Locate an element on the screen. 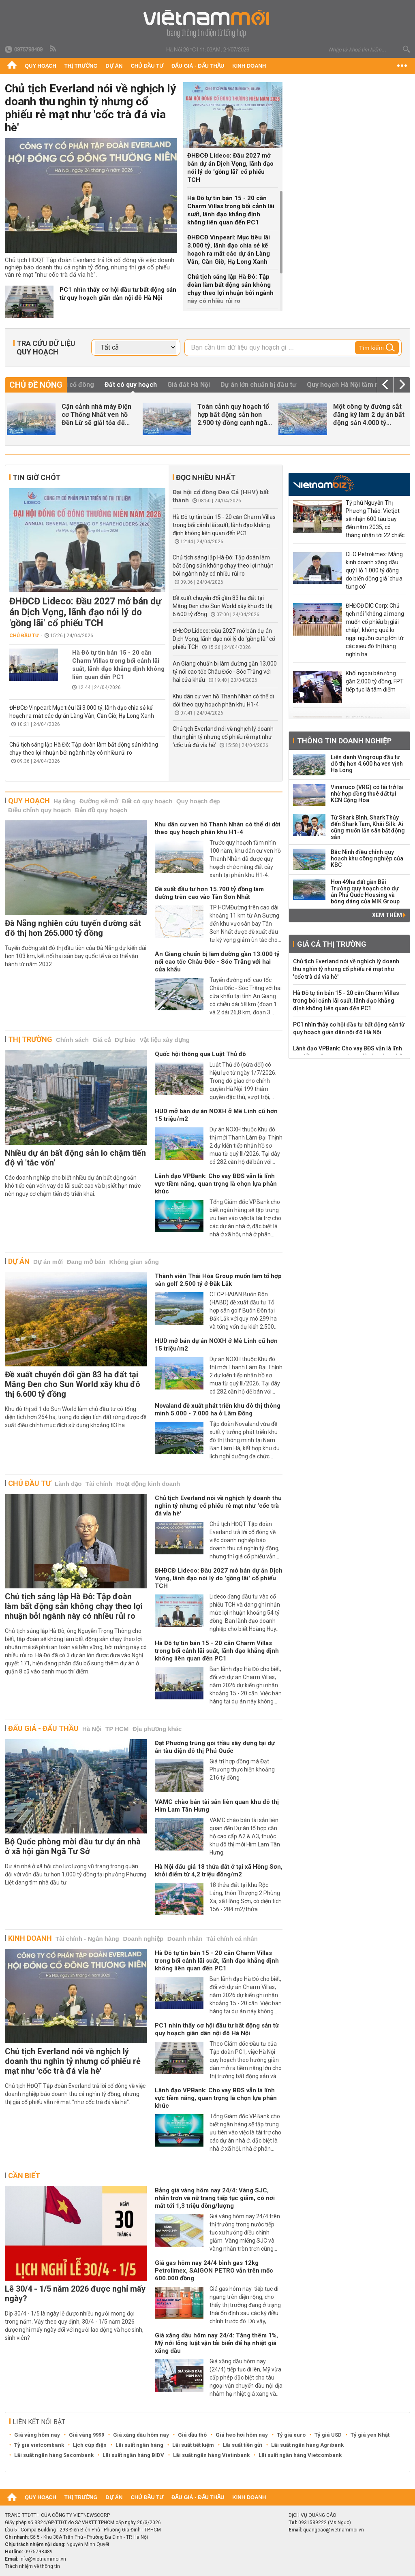 This screenshot has width=415, height=2576. Khối ngoại bán ròng gần 2.000 tỷ đồng, FPT tiếp tục là tâm điểm is located at coordinates (375, 681).